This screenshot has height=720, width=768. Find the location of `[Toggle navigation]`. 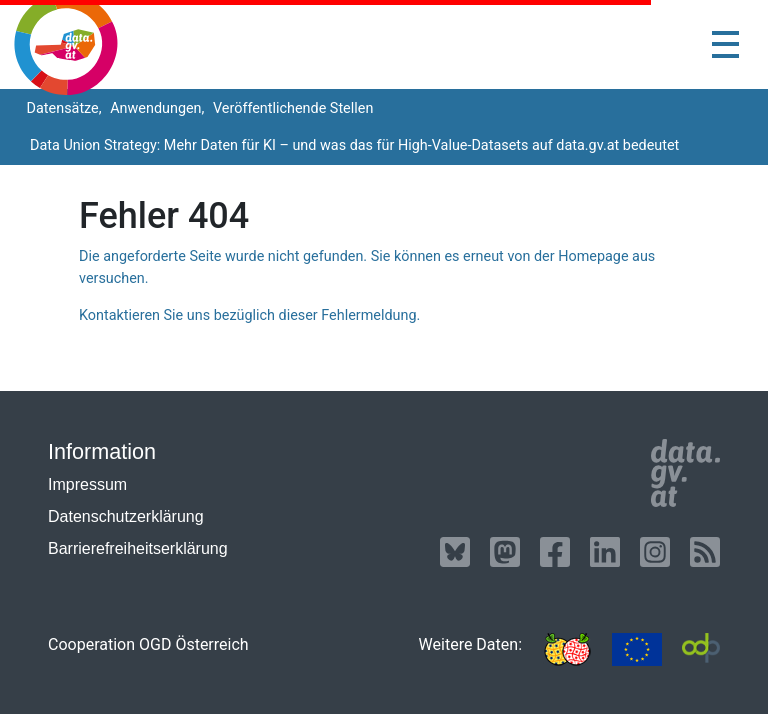

[Toggle navigation] is located at coordinates (725, 44).